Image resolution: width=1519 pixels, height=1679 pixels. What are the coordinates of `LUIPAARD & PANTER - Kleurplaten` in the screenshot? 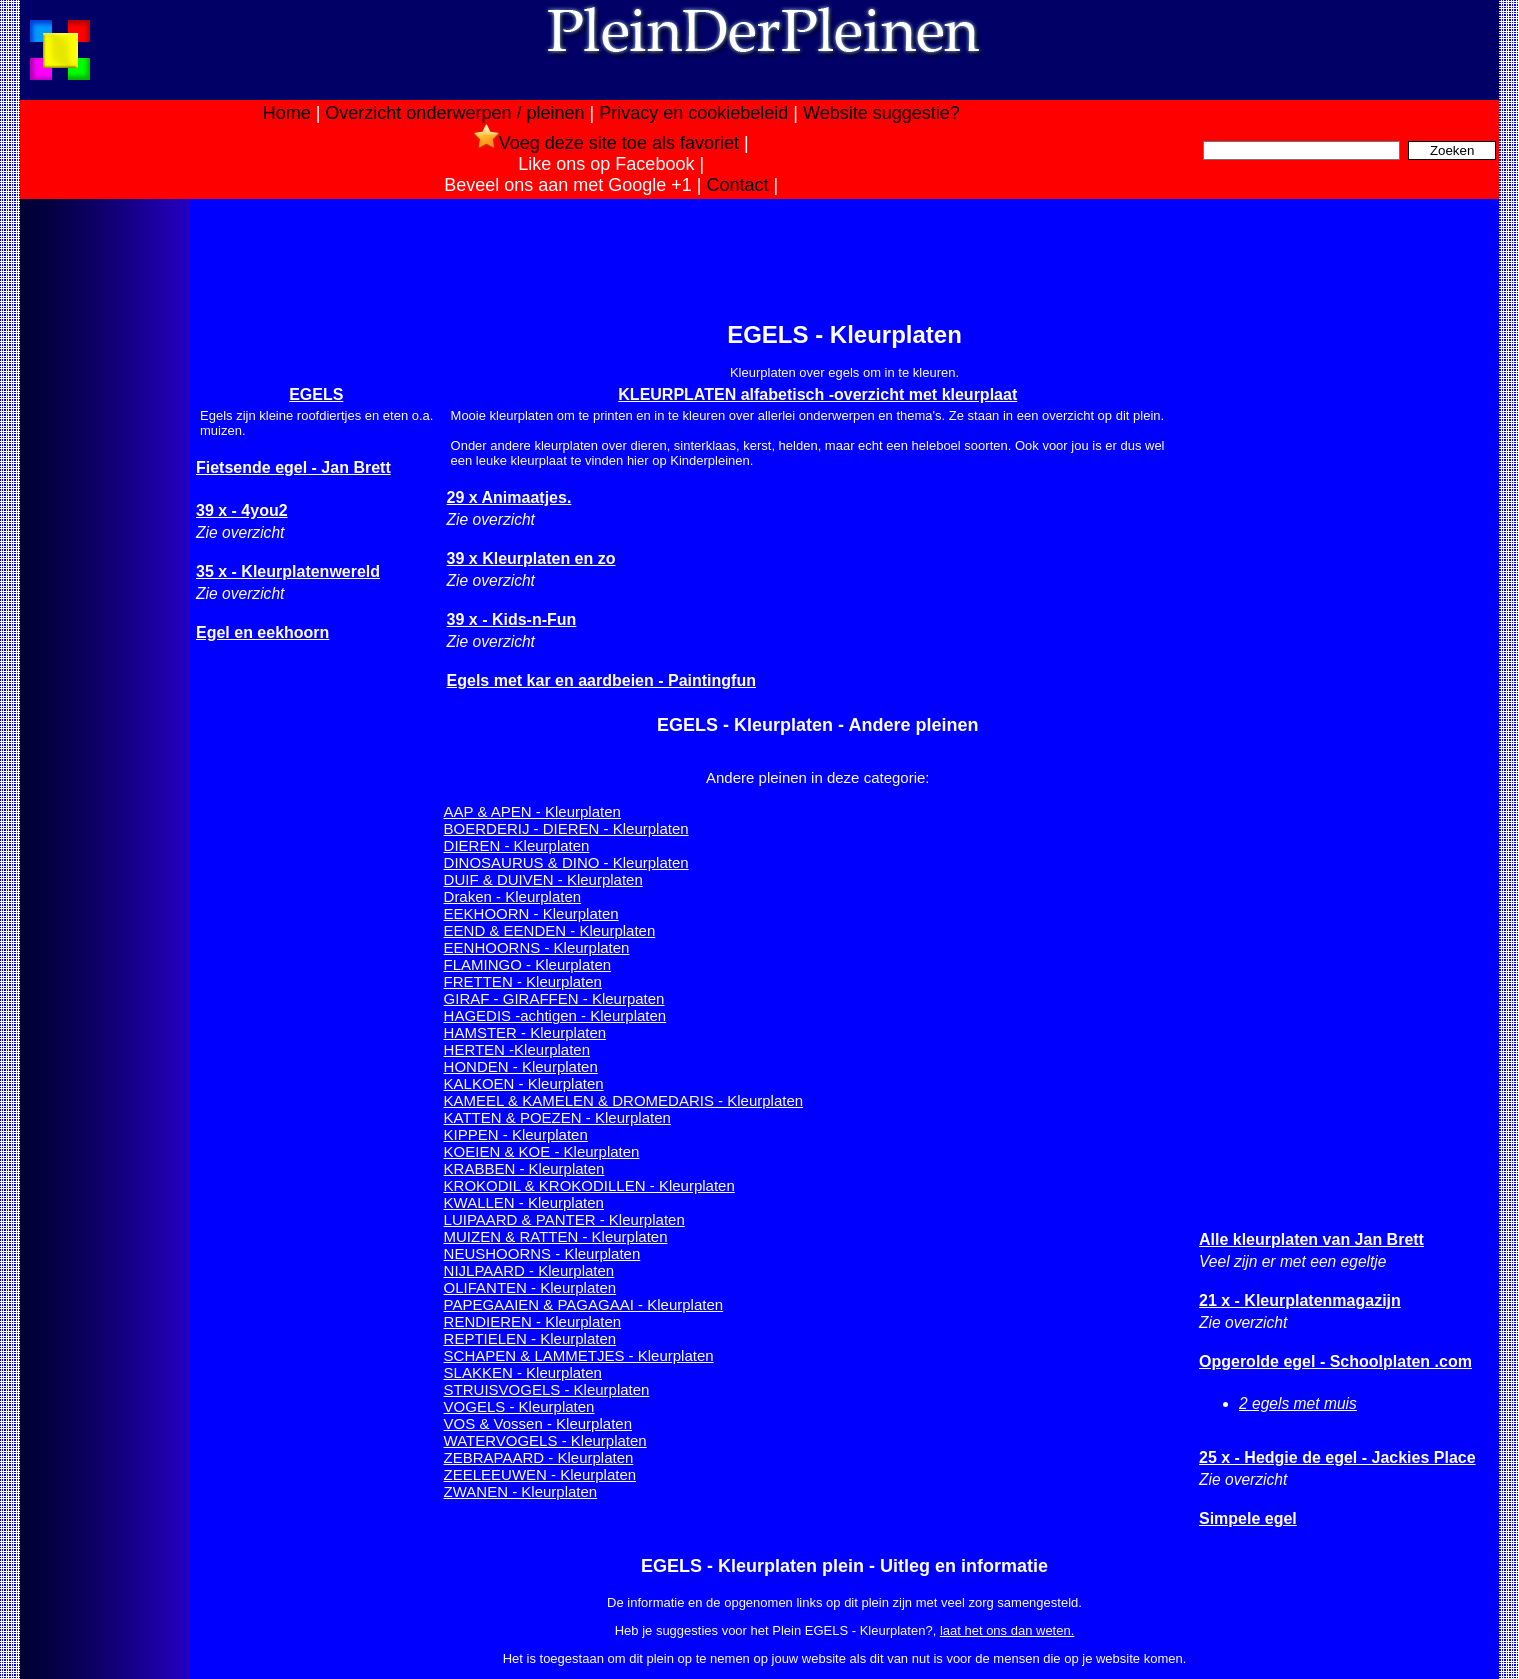 It's located at (564, 1219).